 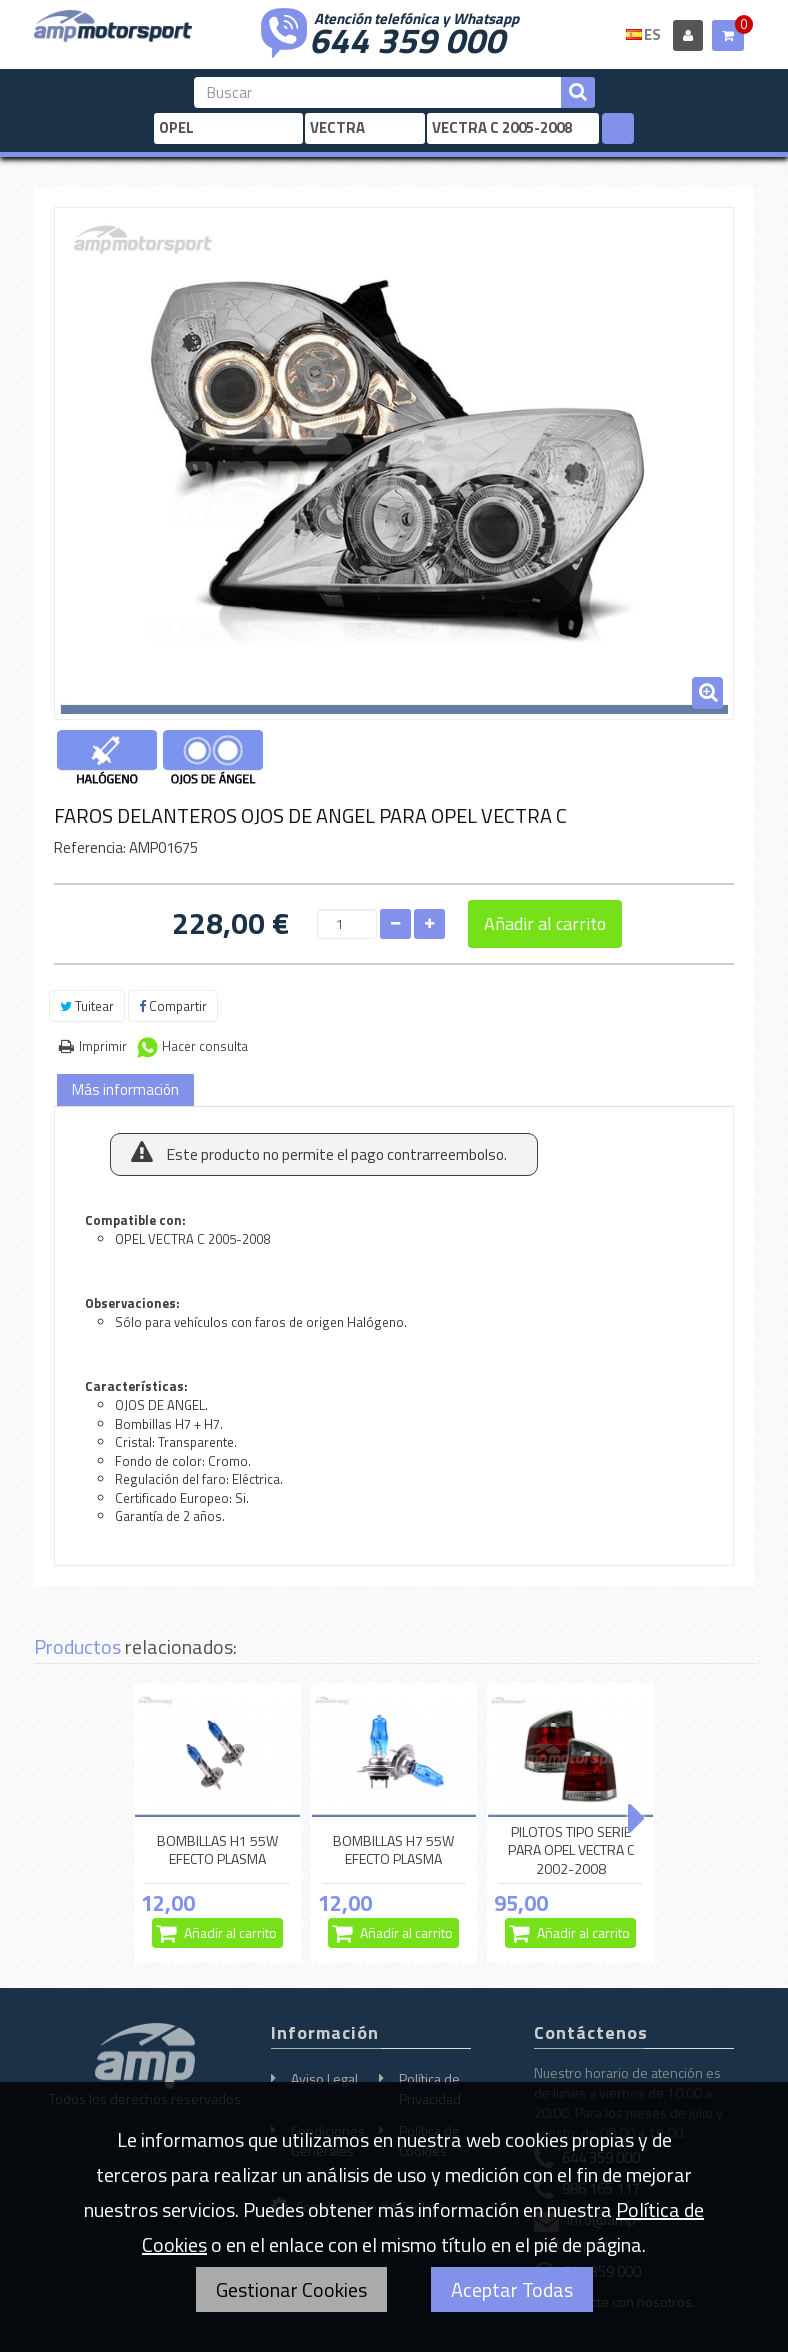 What do you see at coordinates (393, 1849) in the screenshot?
I see `BOMBILLAS H7 55W EFECTO PLASMA` at bounding box center [393, 1849].